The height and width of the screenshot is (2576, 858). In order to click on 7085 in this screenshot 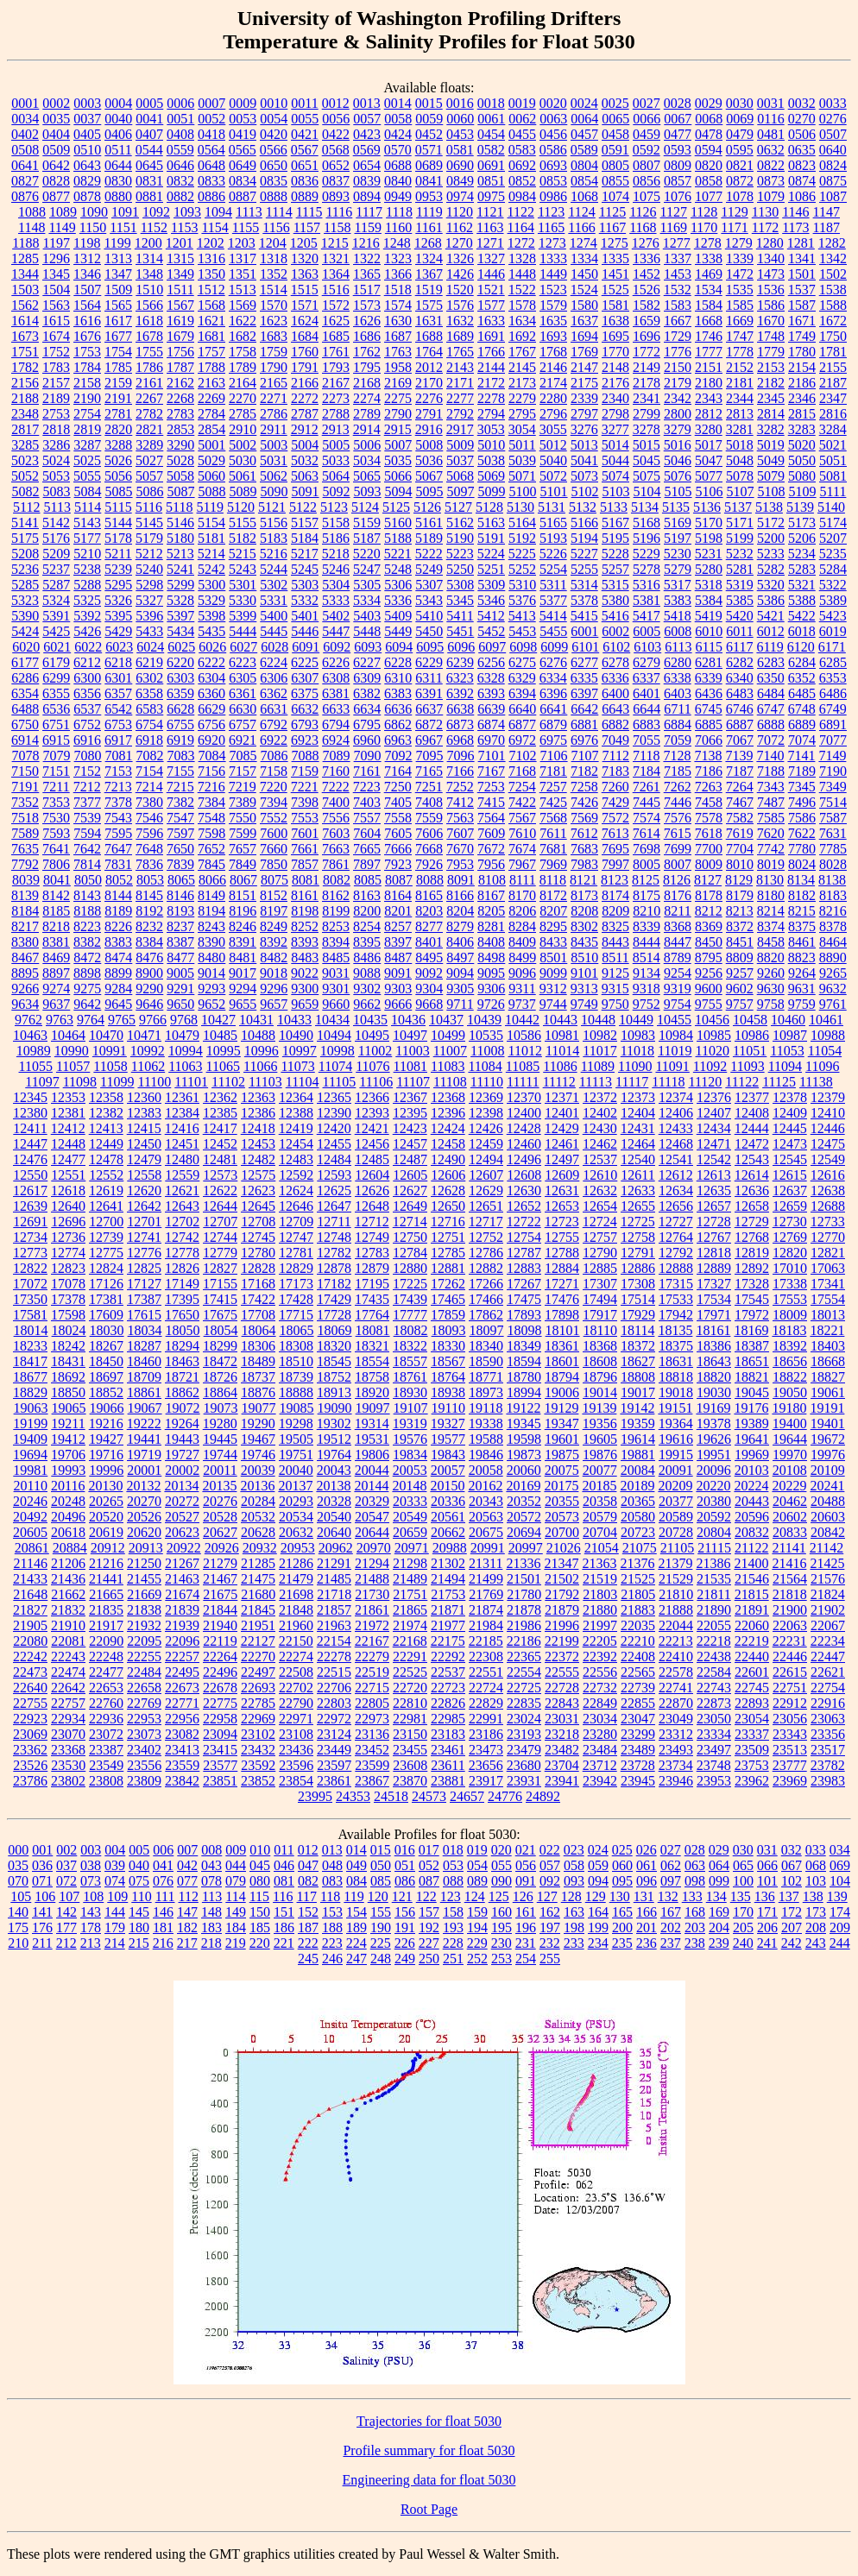, I will do `click(243, 755)`.